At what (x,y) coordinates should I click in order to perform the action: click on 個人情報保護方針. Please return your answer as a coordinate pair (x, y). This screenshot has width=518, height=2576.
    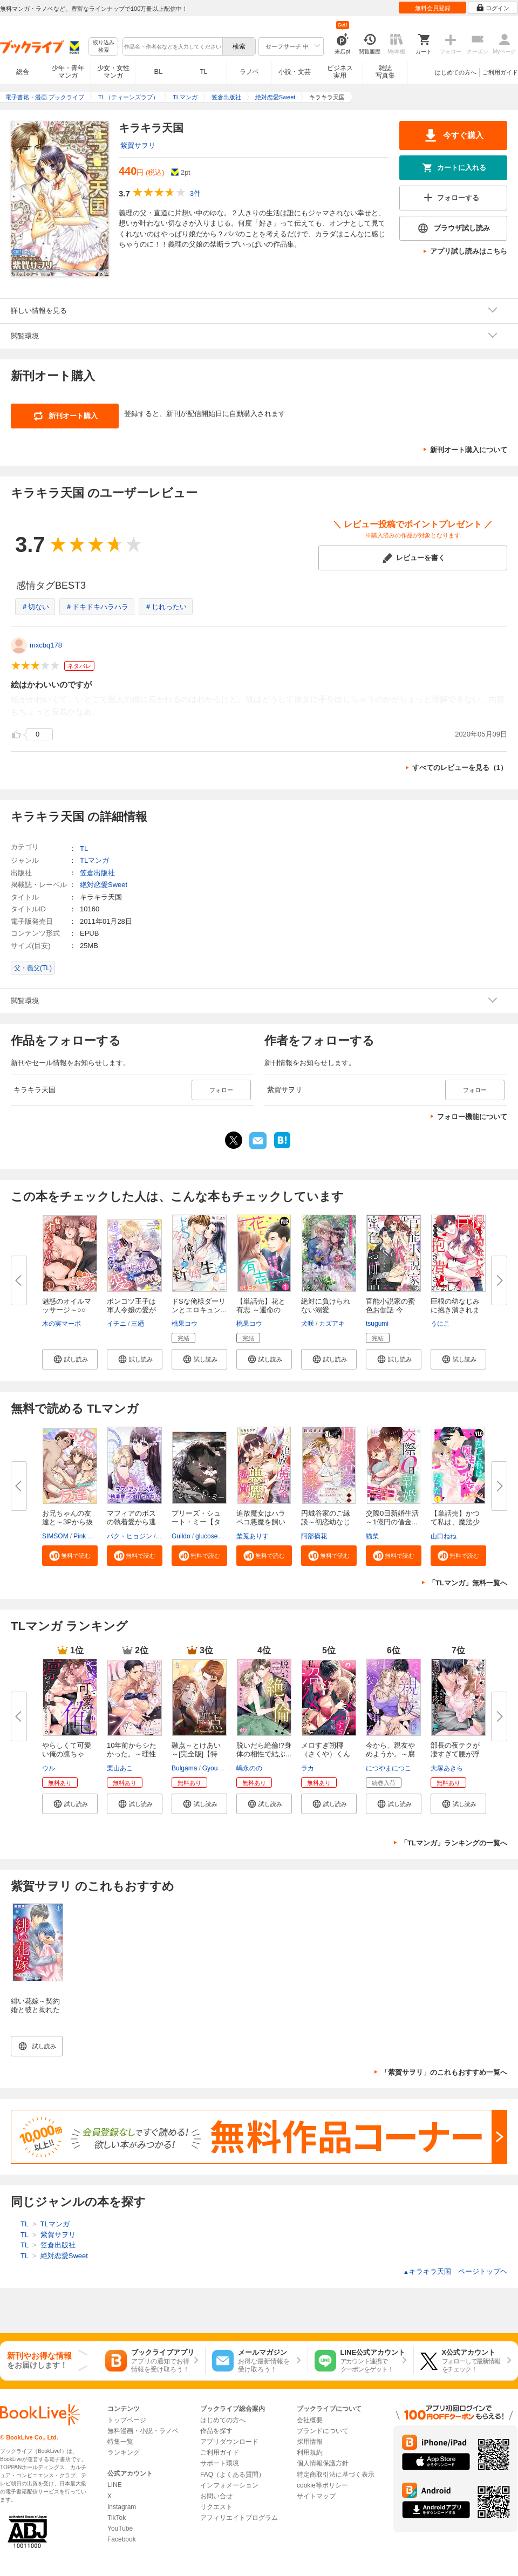
    Looking at the image, I should click on (323, 2463).